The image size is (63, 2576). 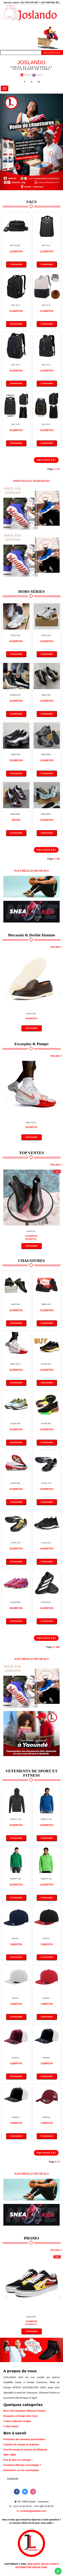 I want to click on T-shirt a Manche Longue, so click(x=17, y=2421).